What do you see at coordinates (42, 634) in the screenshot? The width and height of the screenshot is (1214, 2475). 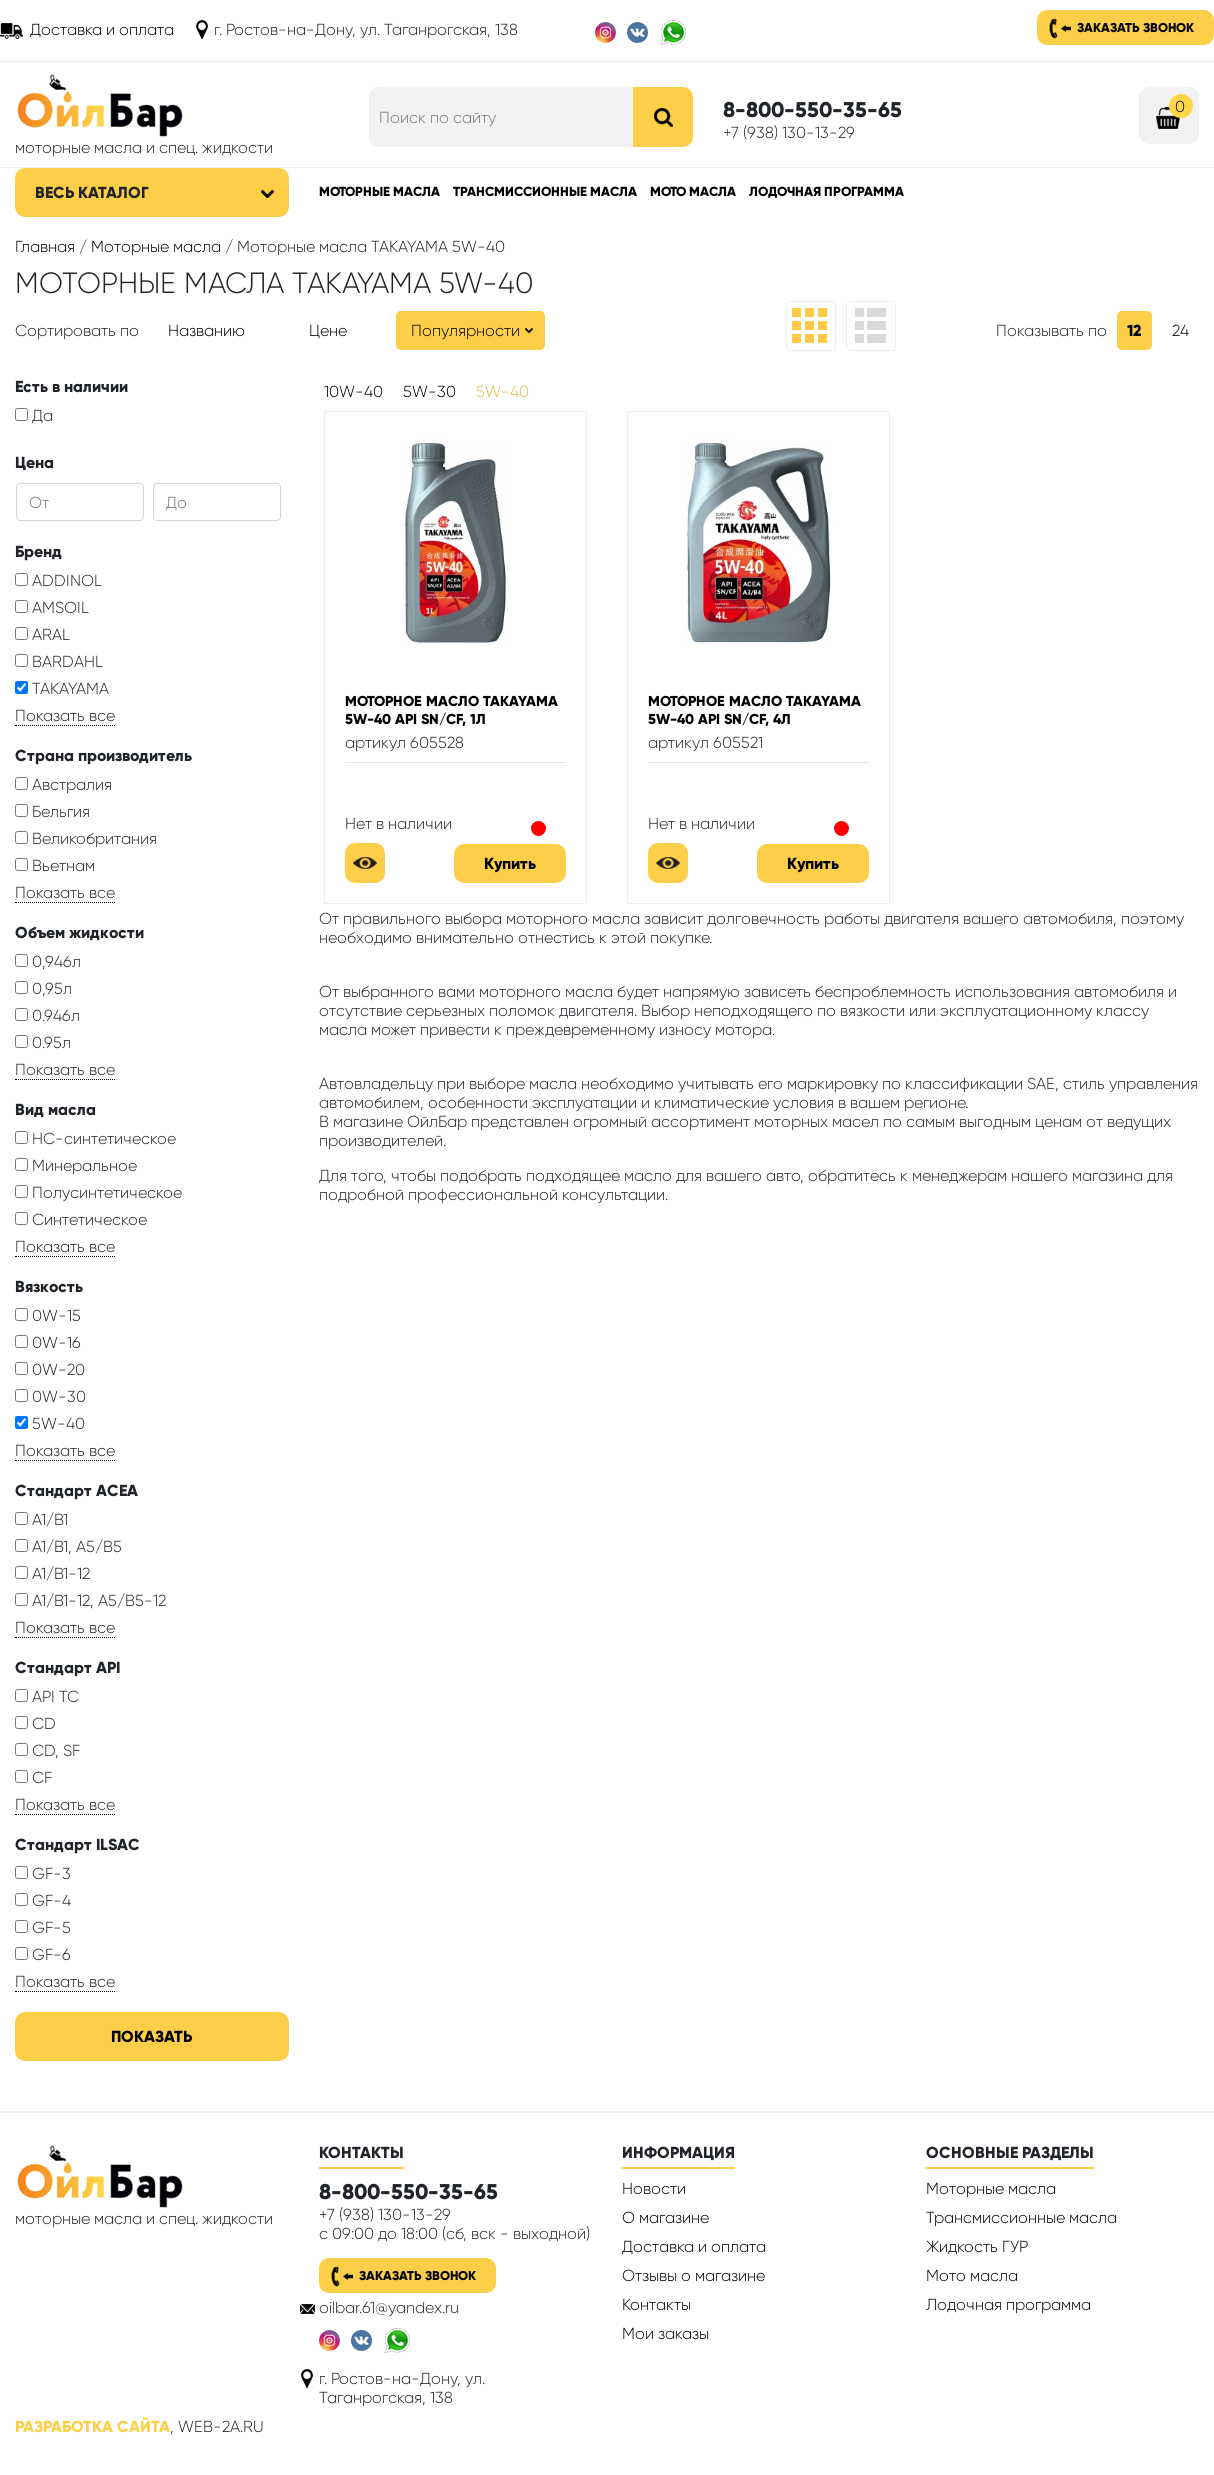 I see `ARAL` at bounding box center [42, 634].